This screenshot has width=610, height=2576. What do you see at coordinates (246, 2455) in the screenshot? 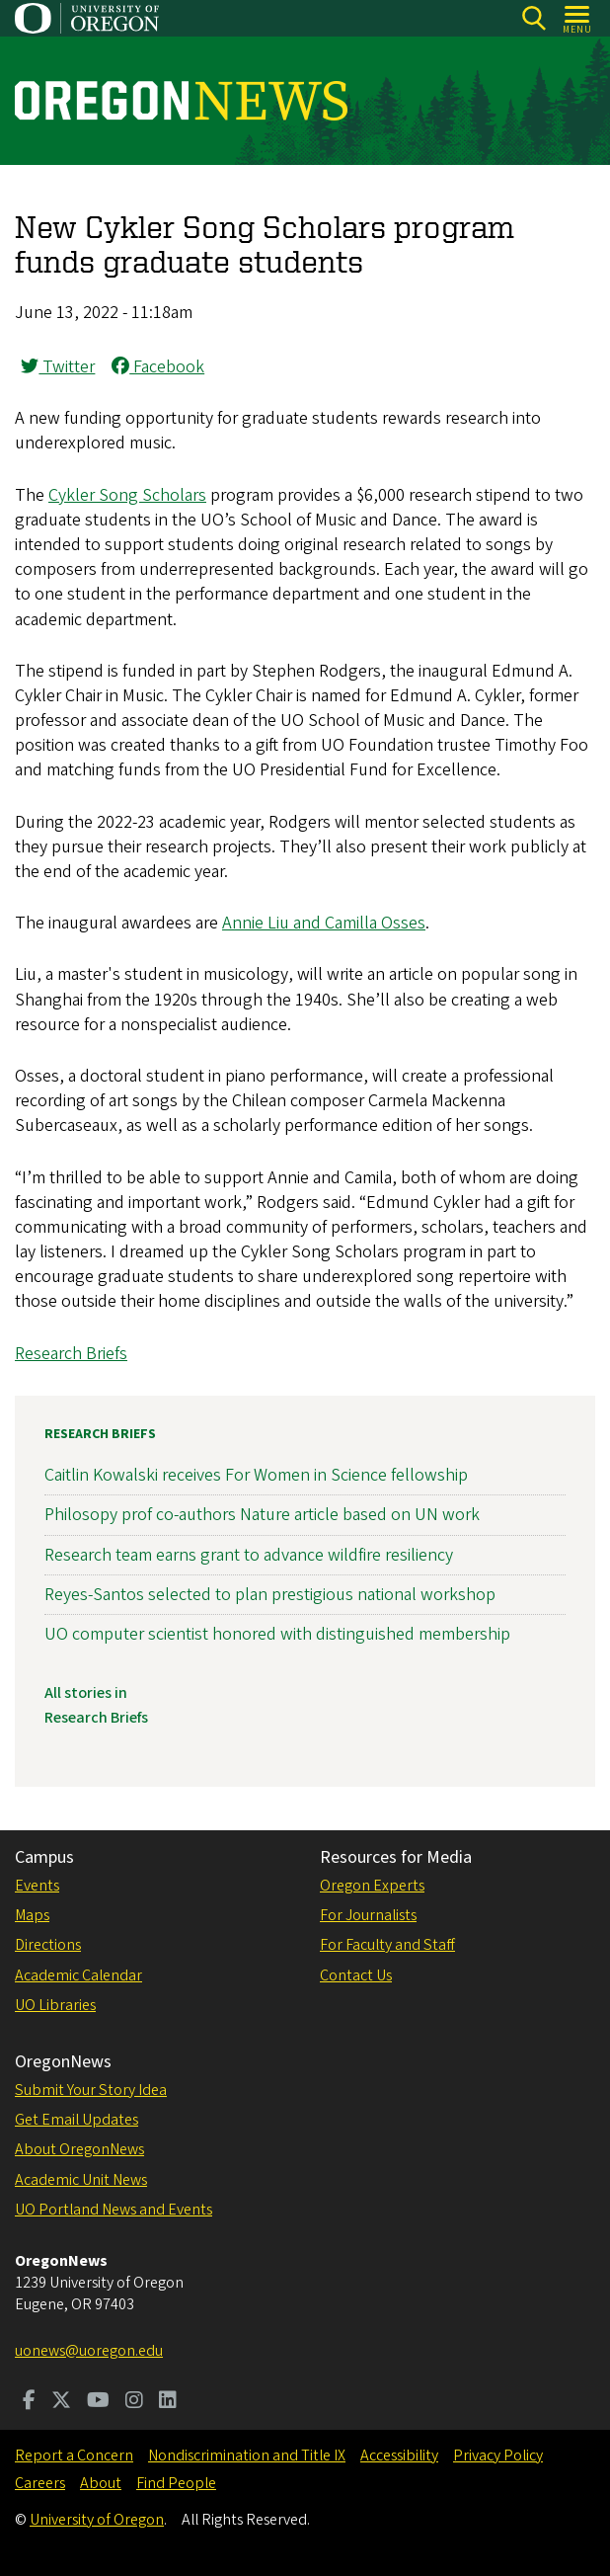
I see `Nondiscrimination and Title IX` at bounding box center [246, 2455].